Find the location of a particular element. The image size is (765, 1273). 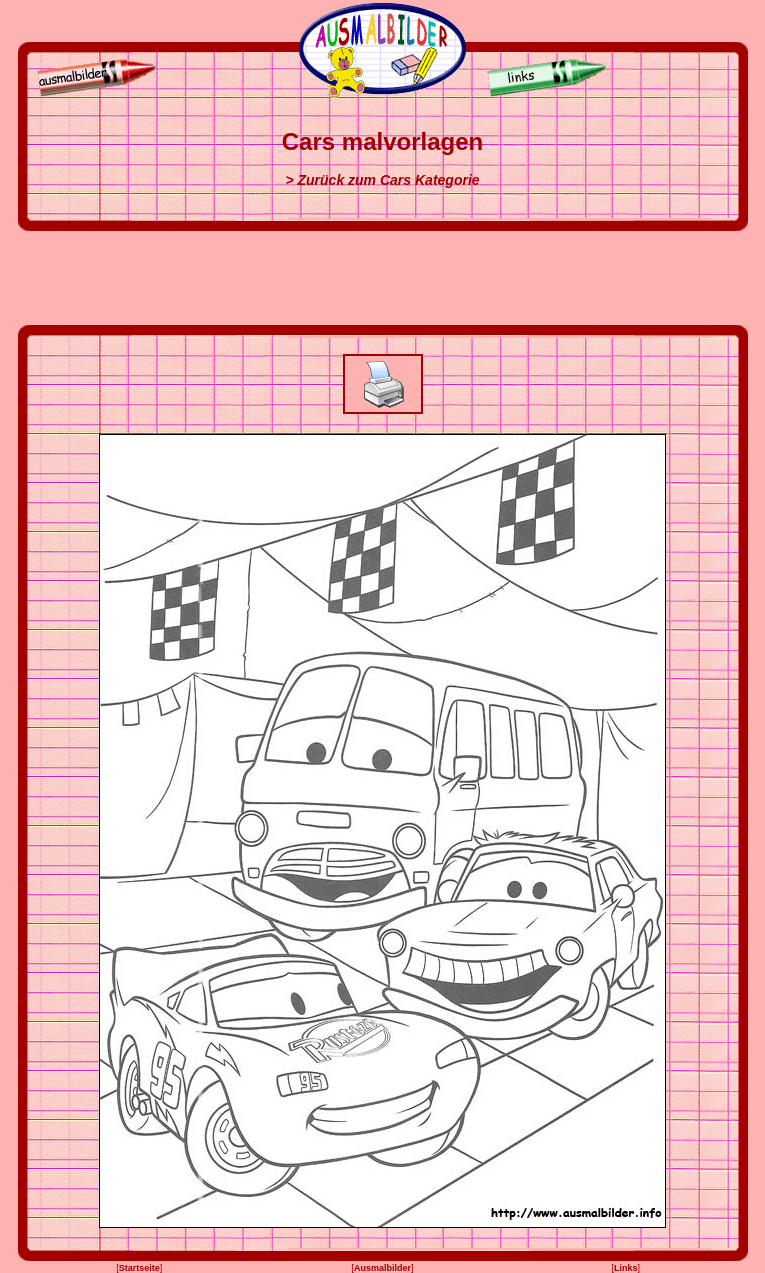

> Zurück zum Cars Kategorie is located at coordinates (382, 180).